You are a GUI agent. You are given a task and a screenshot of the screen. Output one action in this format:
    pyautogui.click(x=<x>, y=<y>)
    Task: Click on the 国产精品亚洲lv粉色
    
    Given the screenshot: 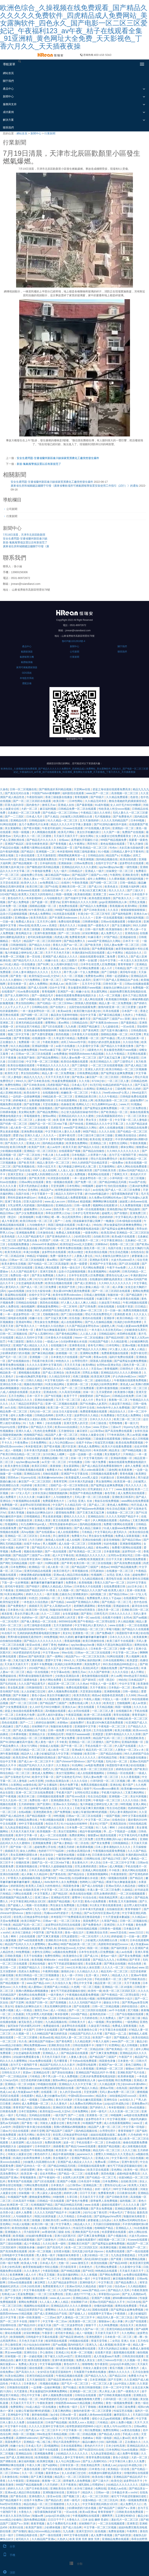 What is the action you would take?
    pyautogui.click(x=67, y=1769)
    